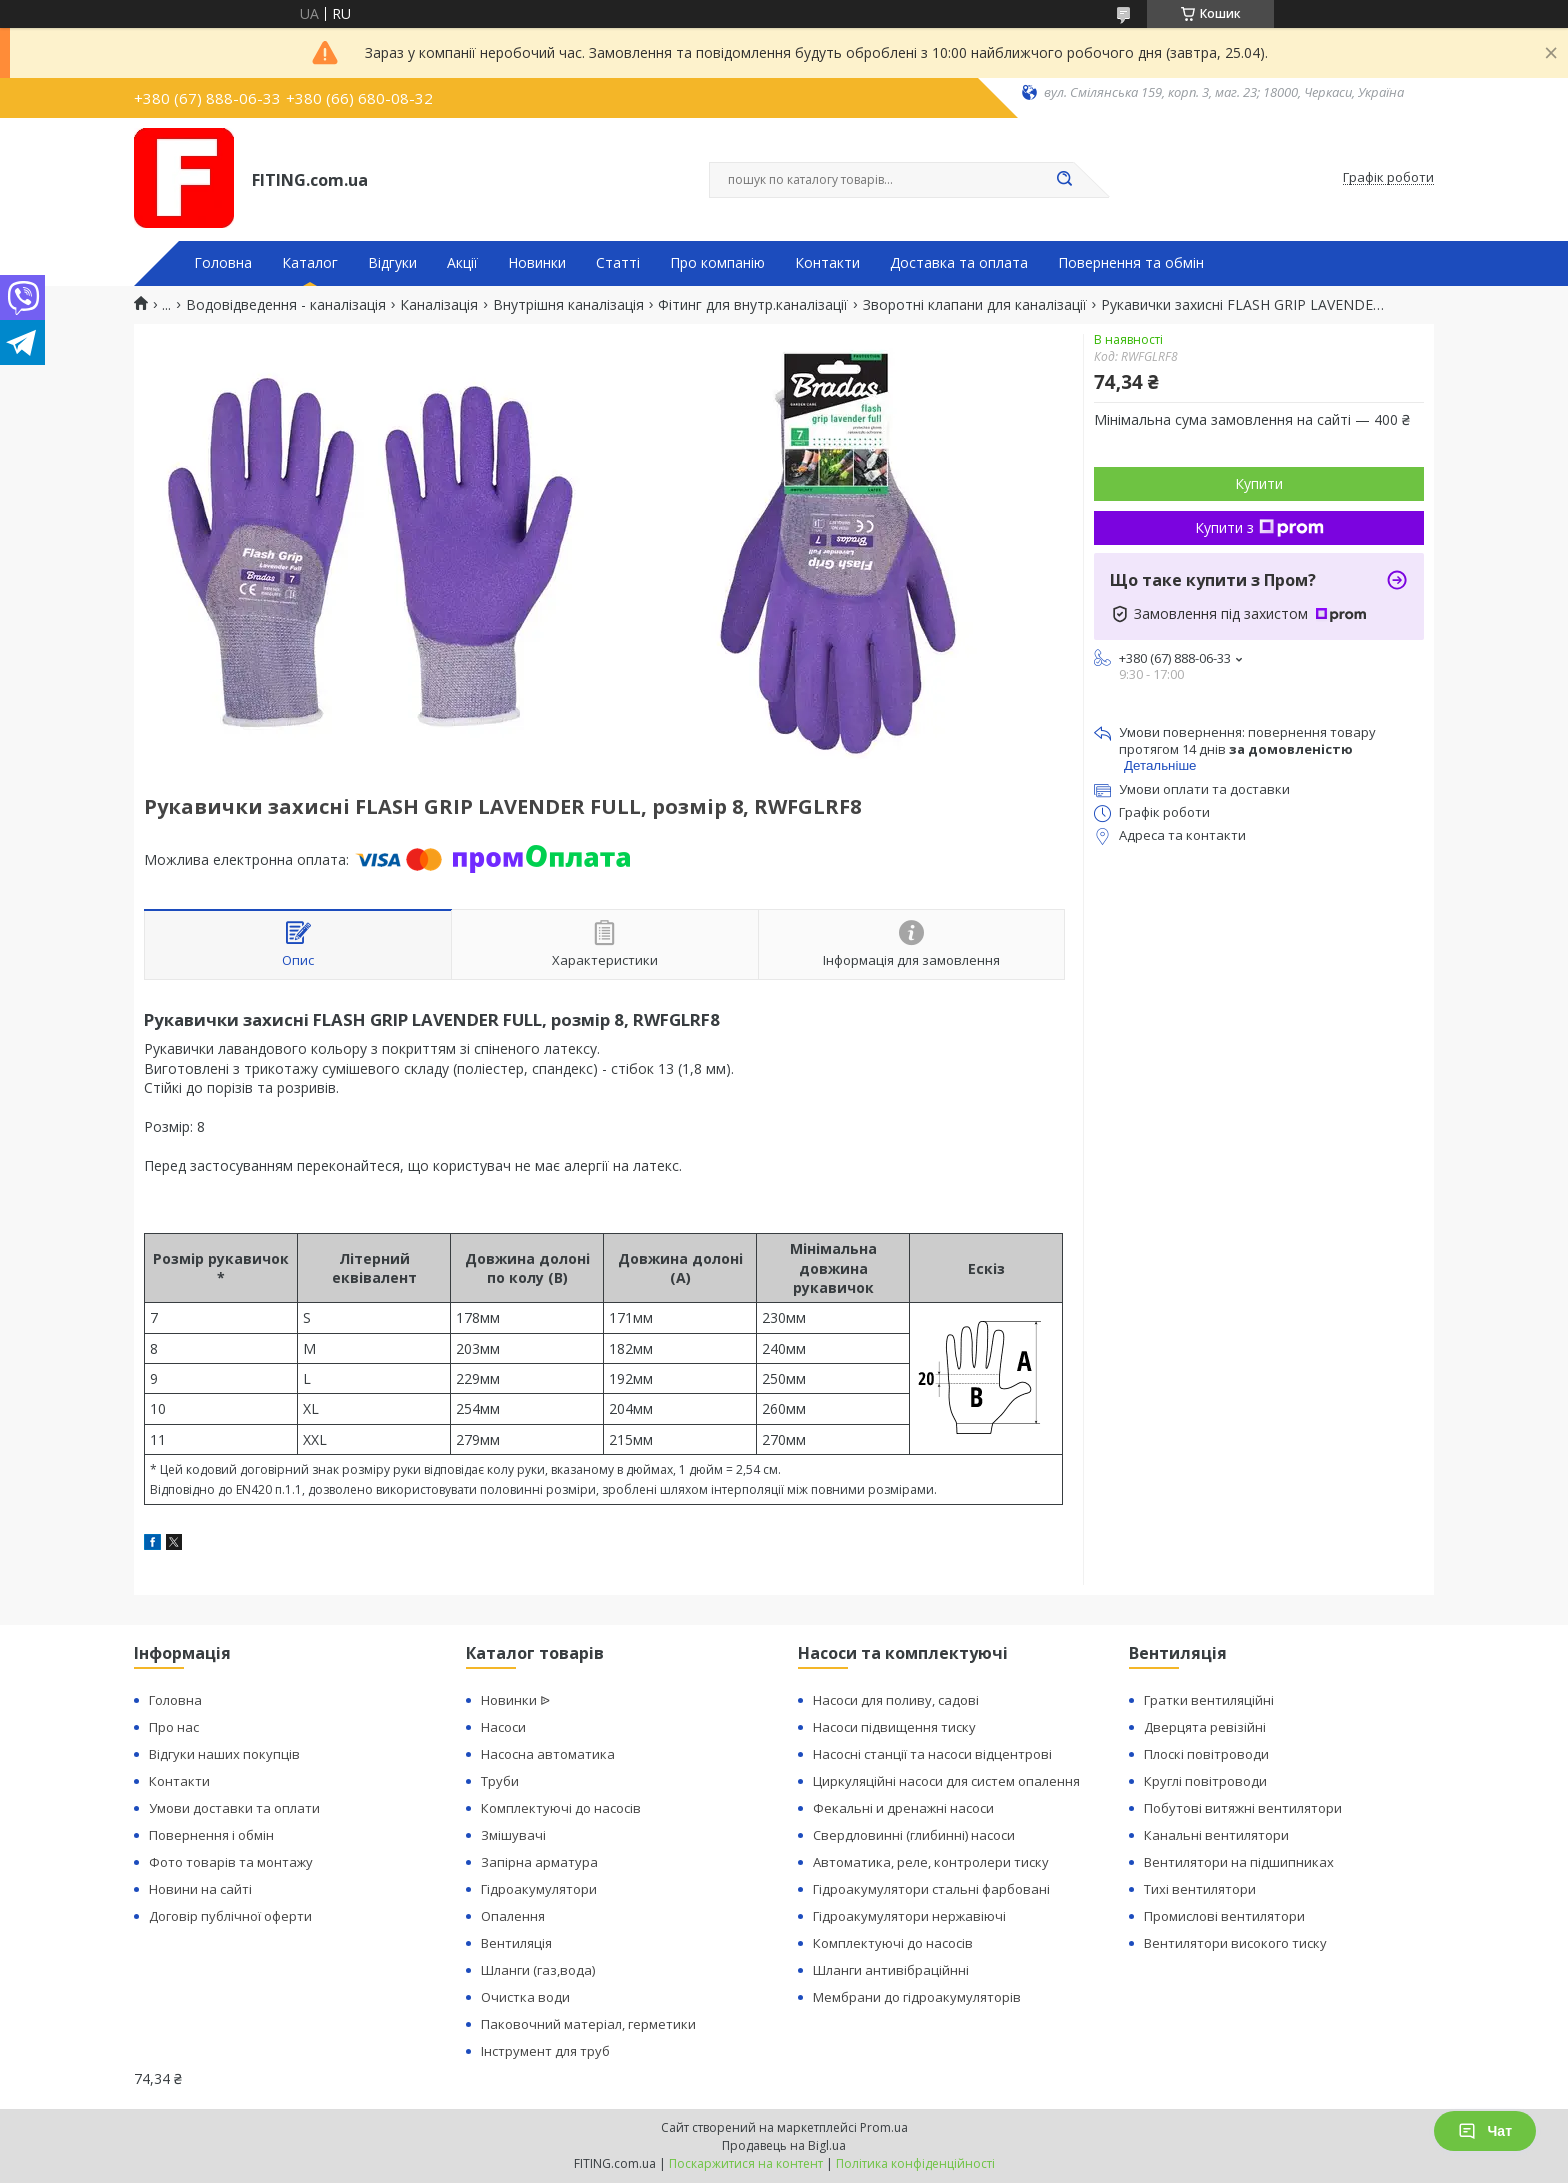 Image resolution: width=1568 pixels, height=2183 pixels. I want to click on Насоси, so click(503, 1727).